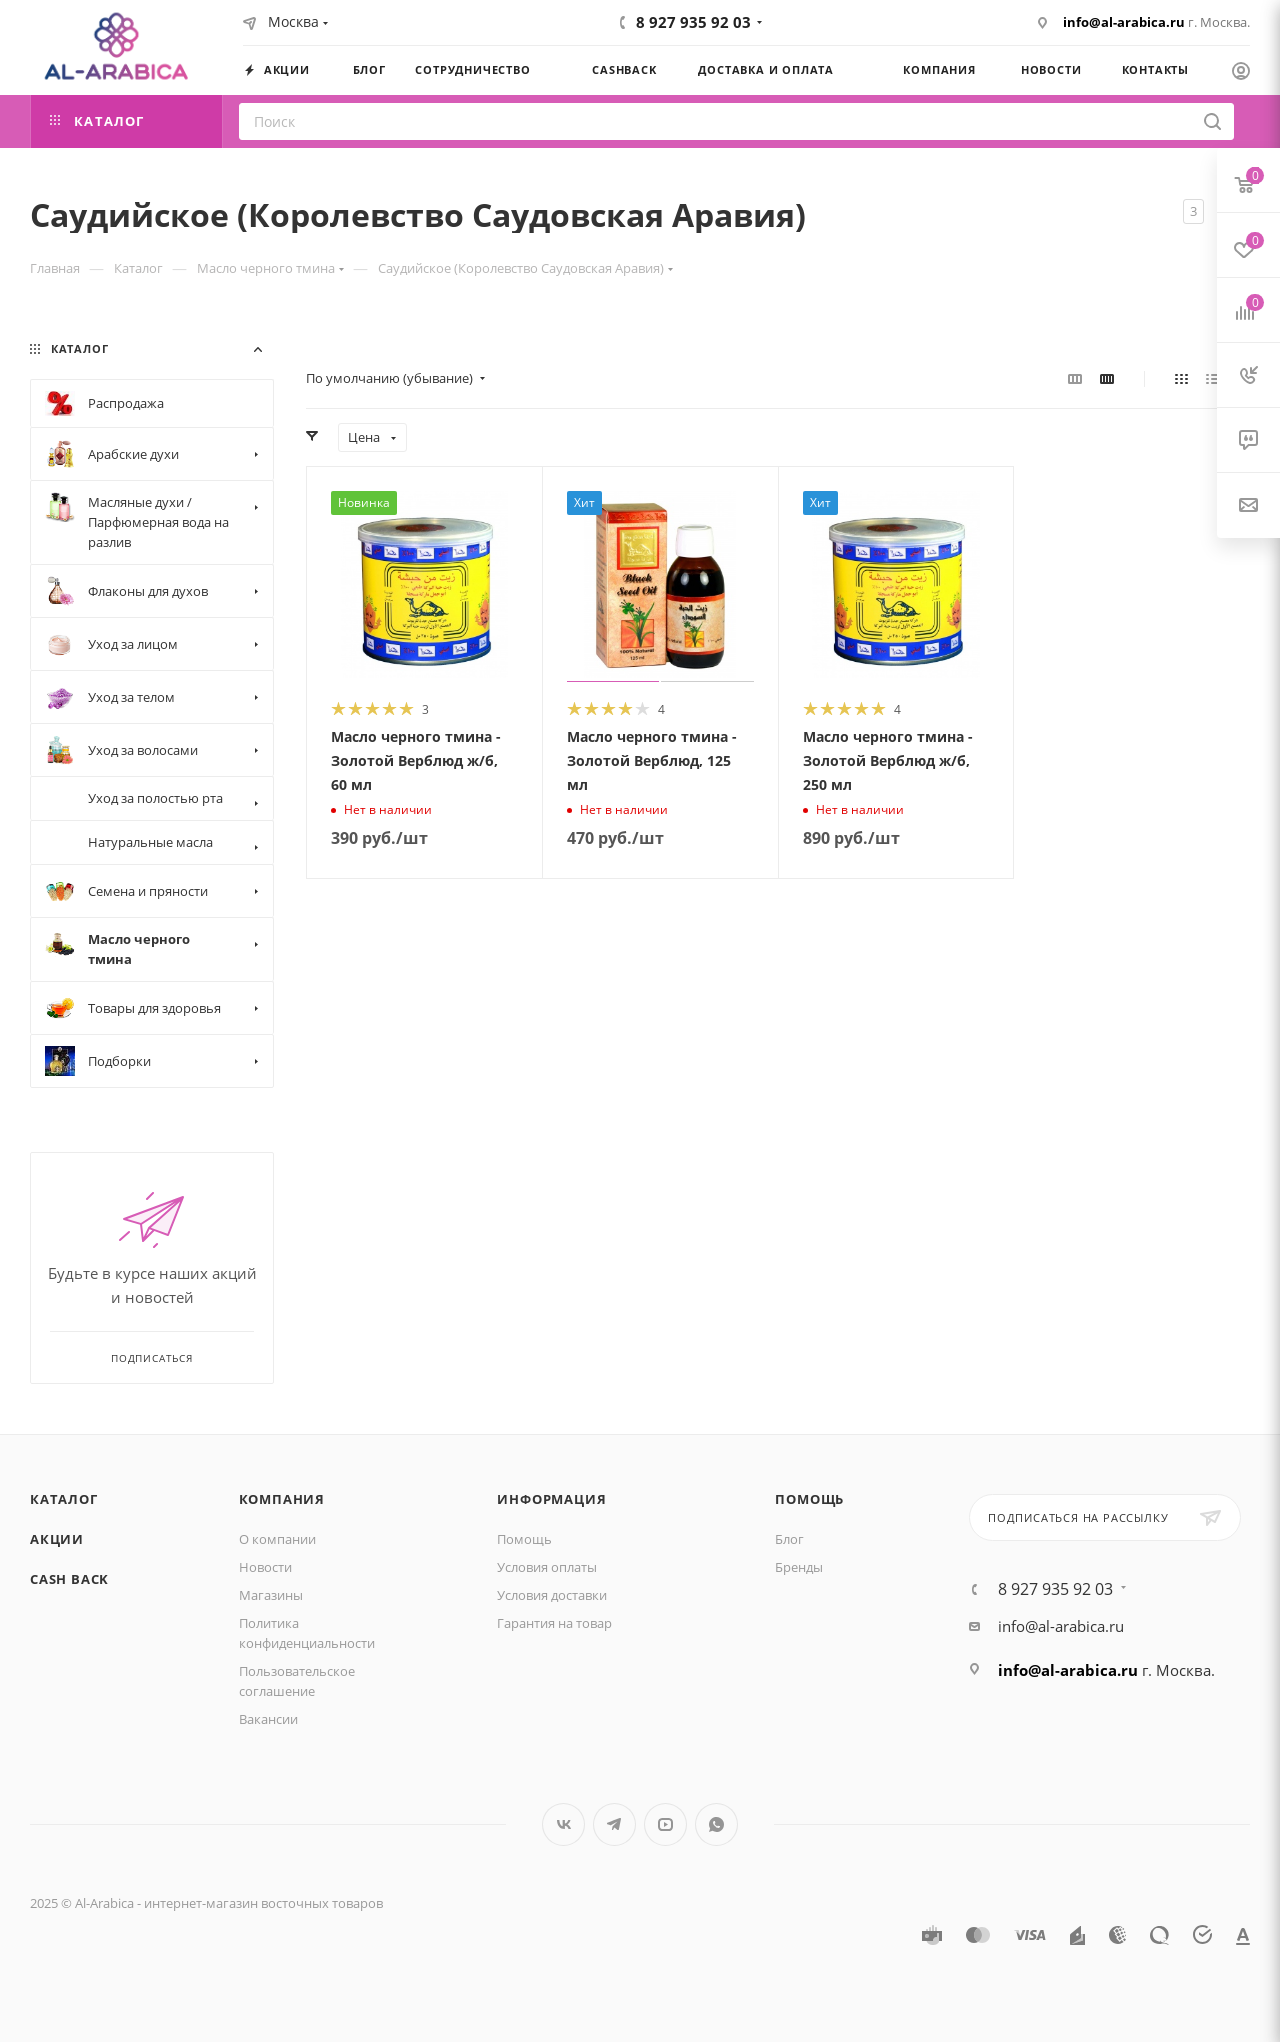 The width and height of the screenshot is (1280, 2042). What do you see at coordinates (551, 1499) in the screenshot?
I see `Информация` at bounding box center [551, 1499].